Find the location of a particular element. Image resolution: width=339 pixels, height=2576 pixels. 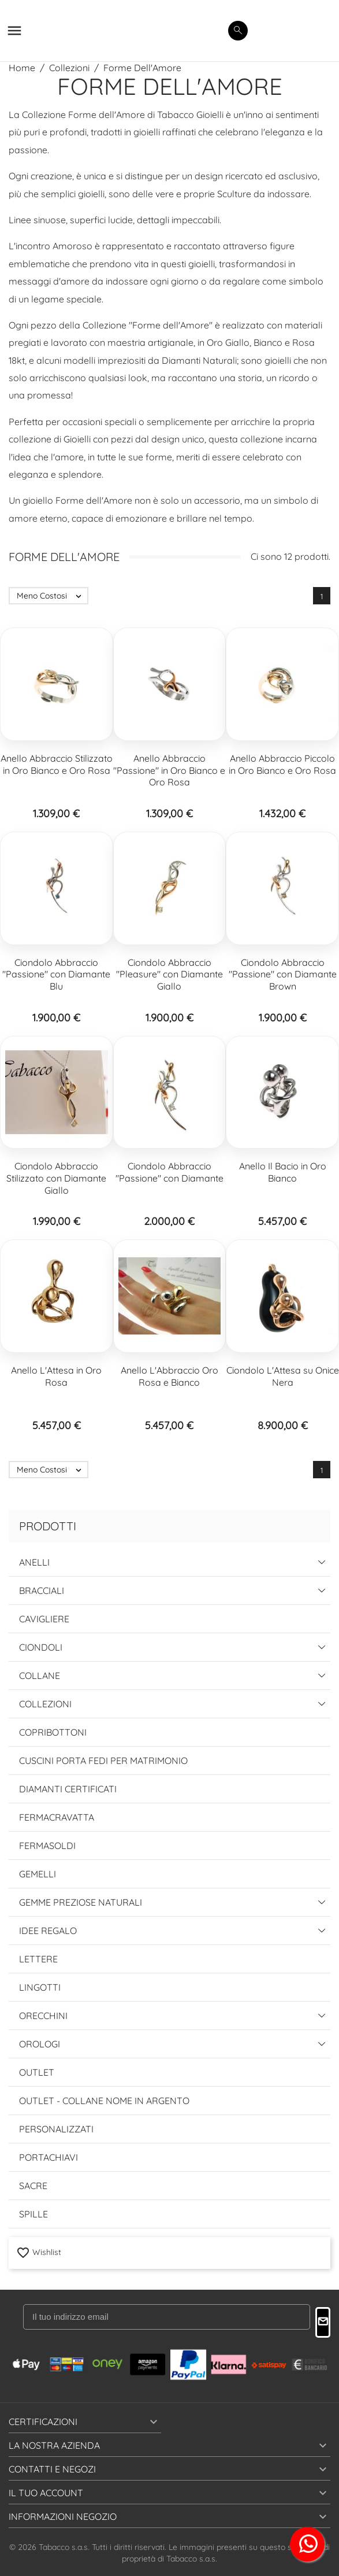

Gemme Preziose Naturali is located at coordinates (80, 1902).